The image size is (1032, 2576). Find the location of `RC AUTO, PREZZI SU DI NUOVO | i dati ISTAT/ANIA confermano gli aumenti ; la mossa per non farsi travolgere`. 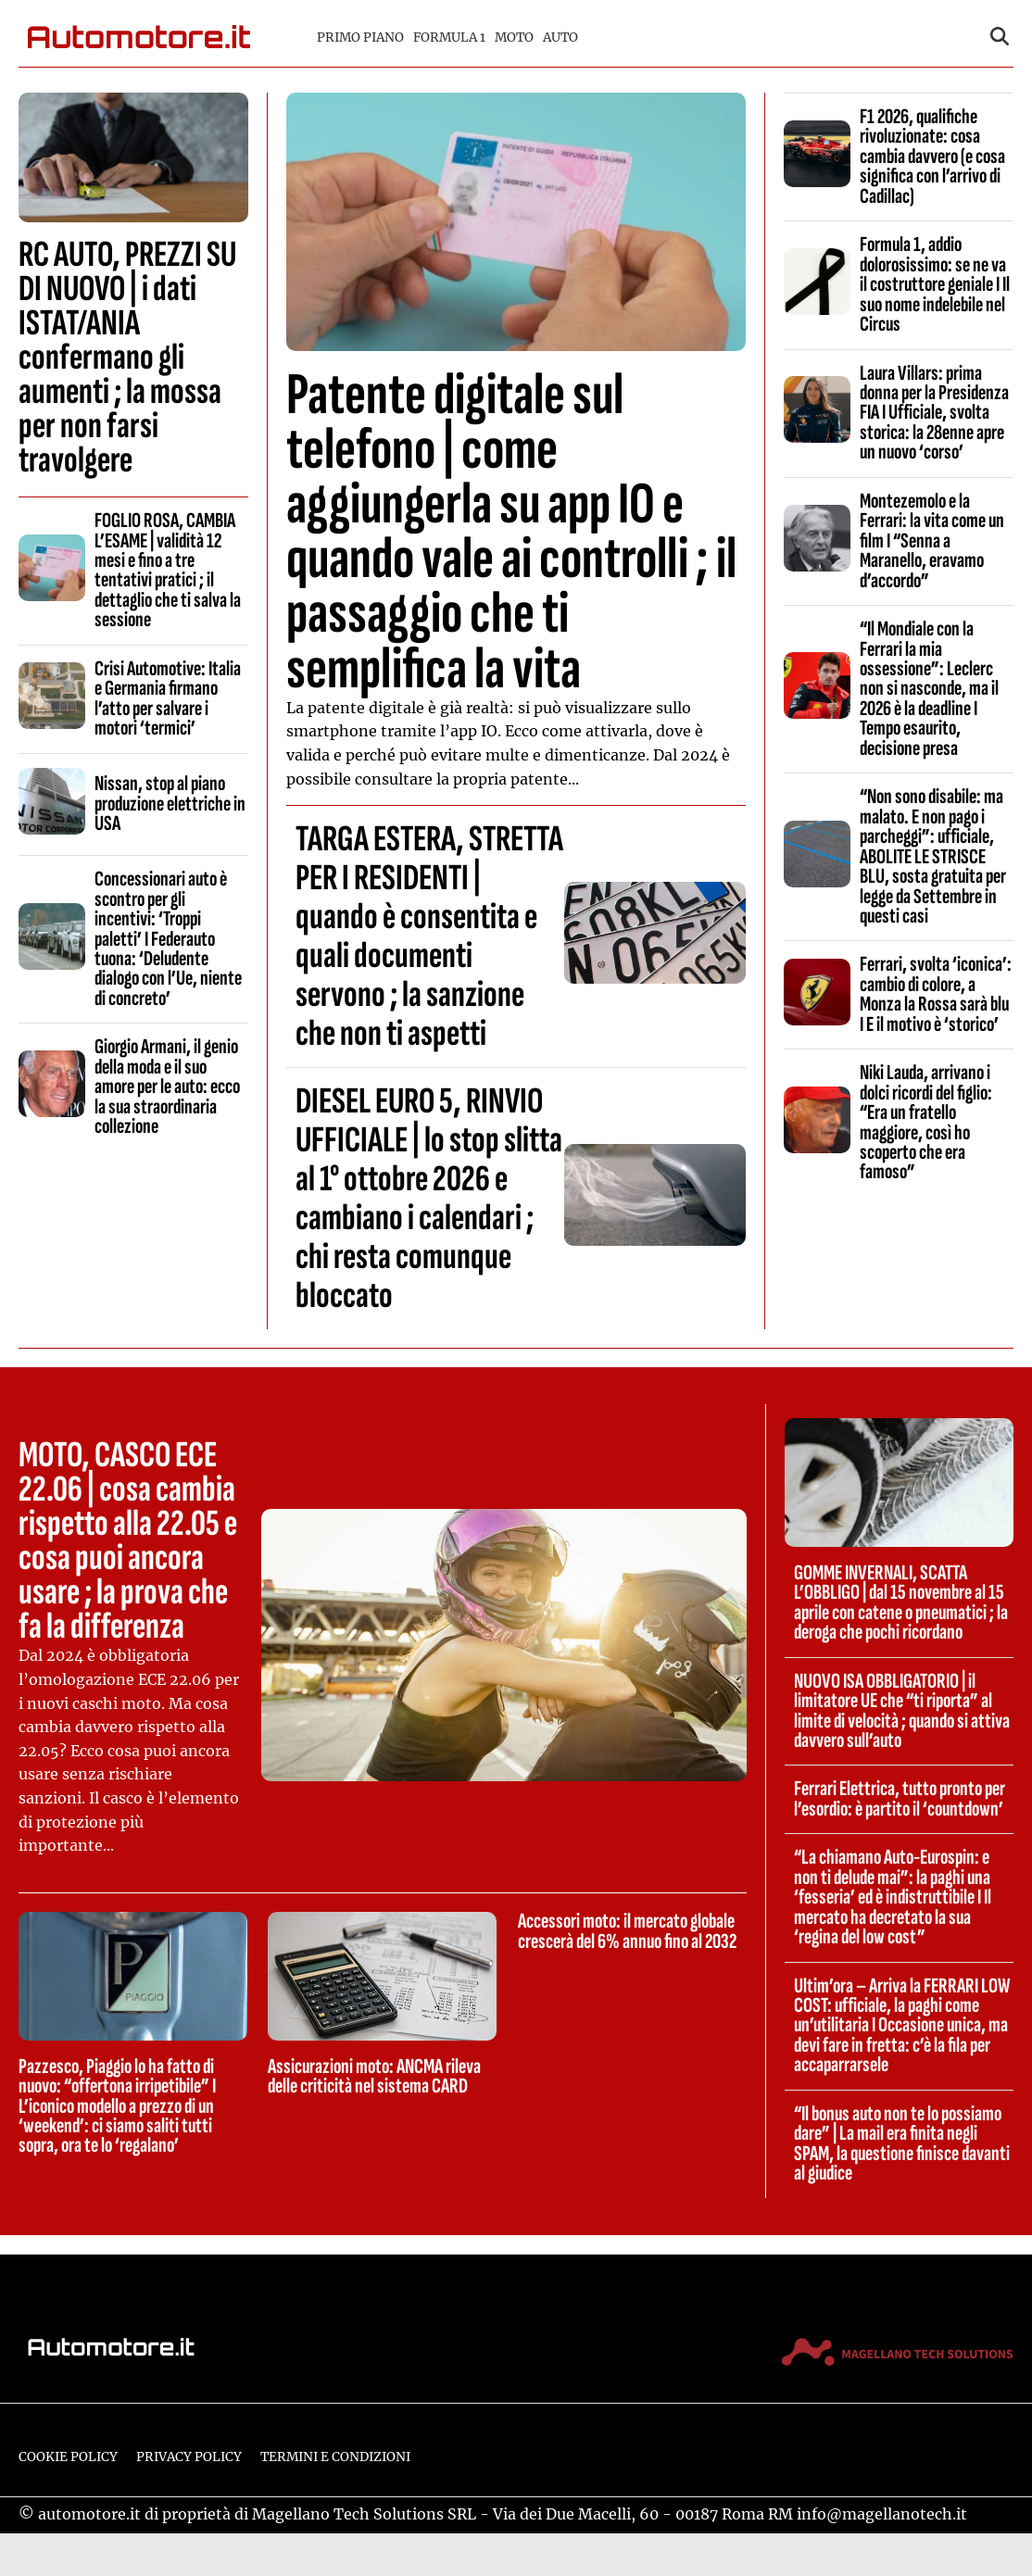

RC AUTO, PREZZI SU DI NUOVO | i dati ISTAT/ANIA confermano gli aumenti ; la mossa per non farsi travolgere is located at coordinates (127, 357).